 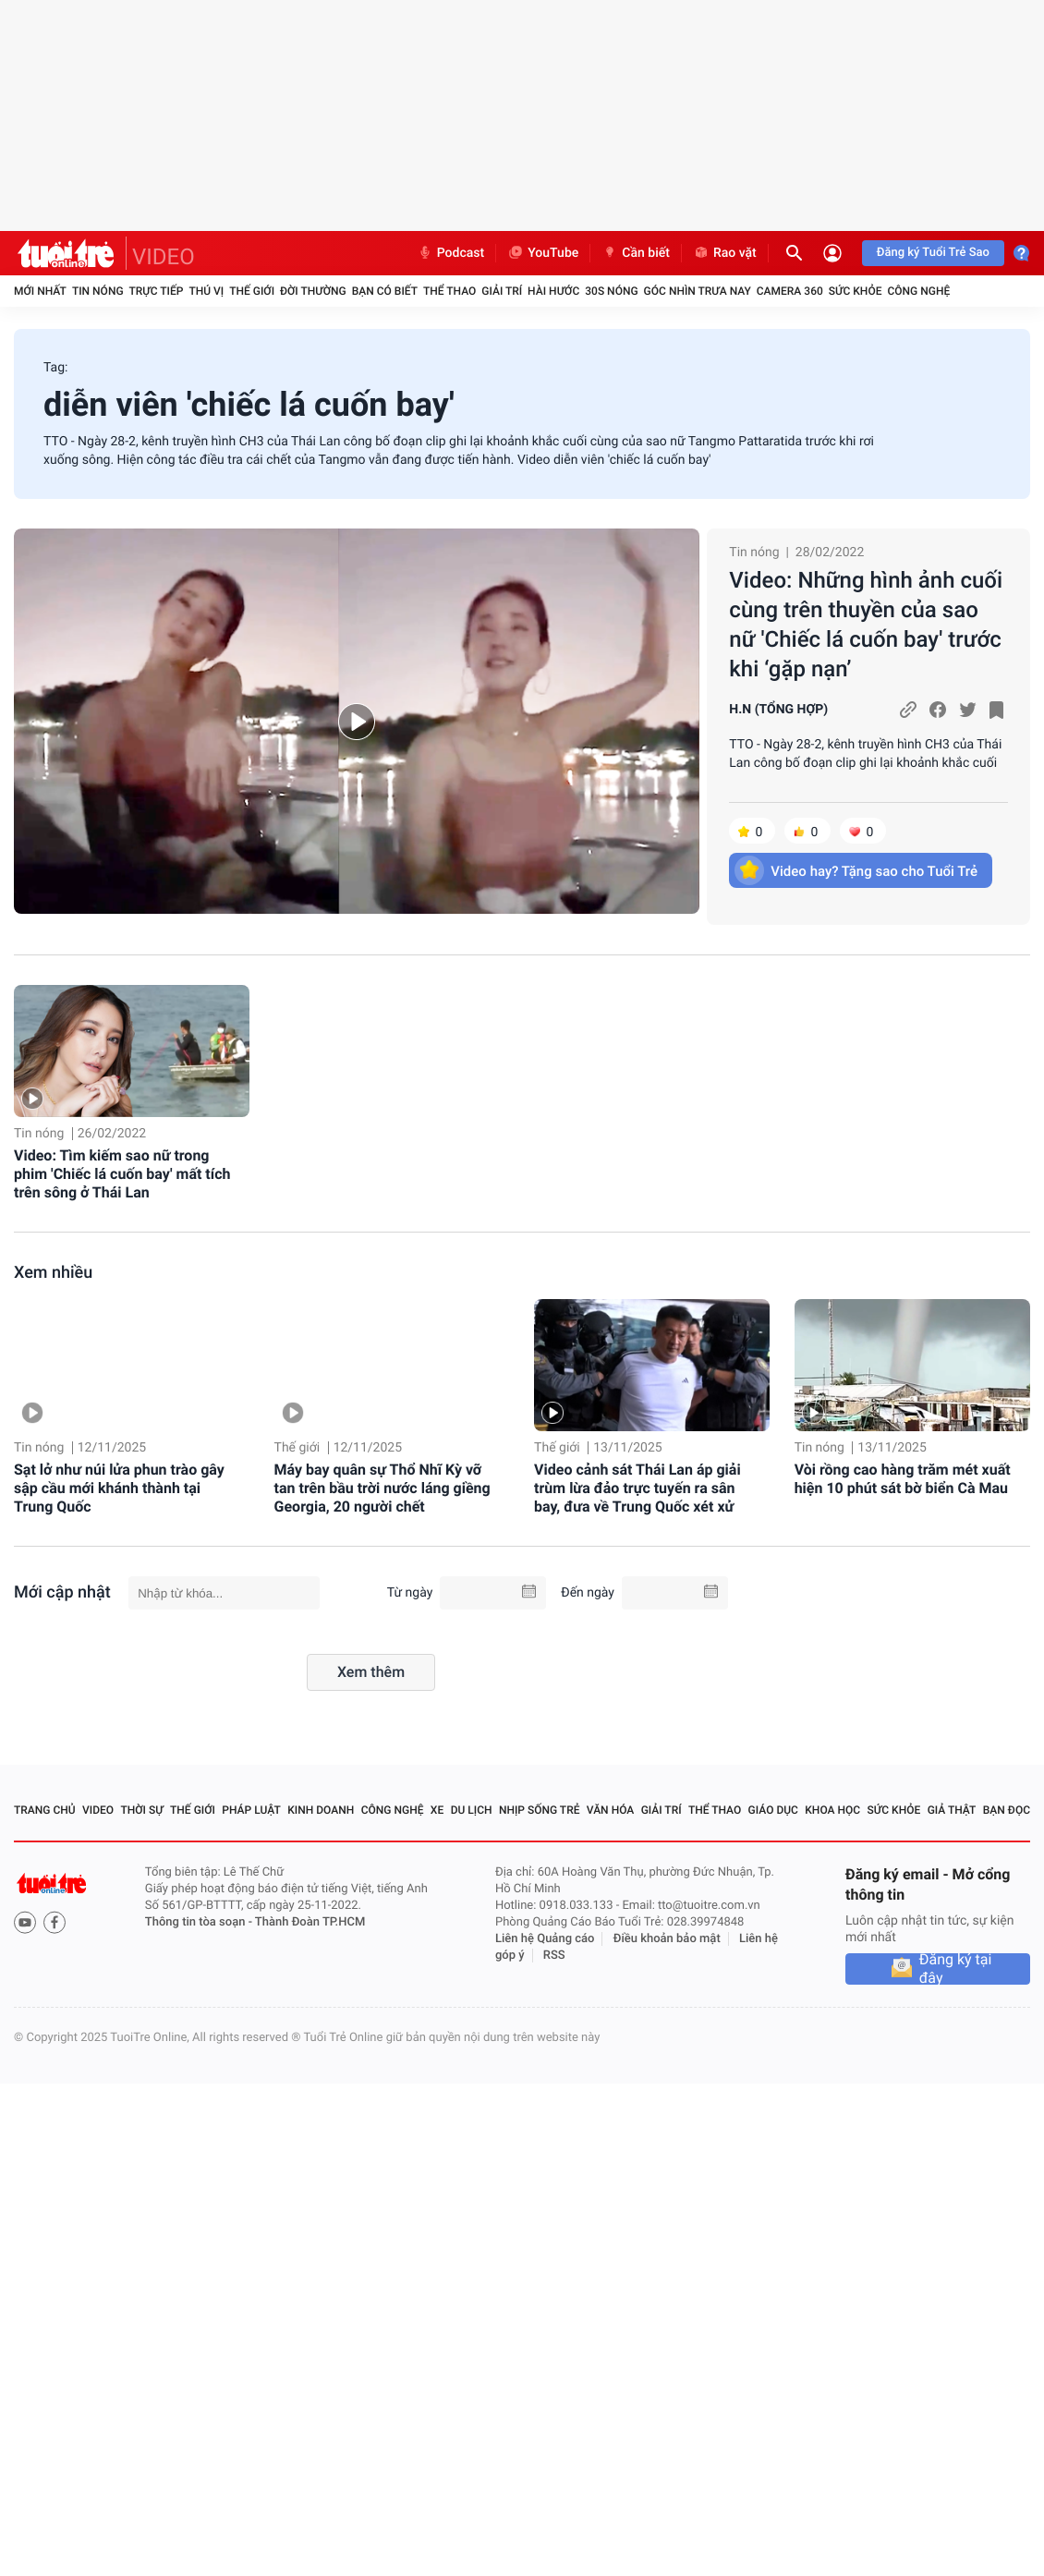 What do you see at coordinates (903, 1479) in the screenshot?
I see `Vòi rồng cao hàng trăm mét xuất hiện 10 phút sát bờ biển Cà Mau` at bounding box center [903, 1479].